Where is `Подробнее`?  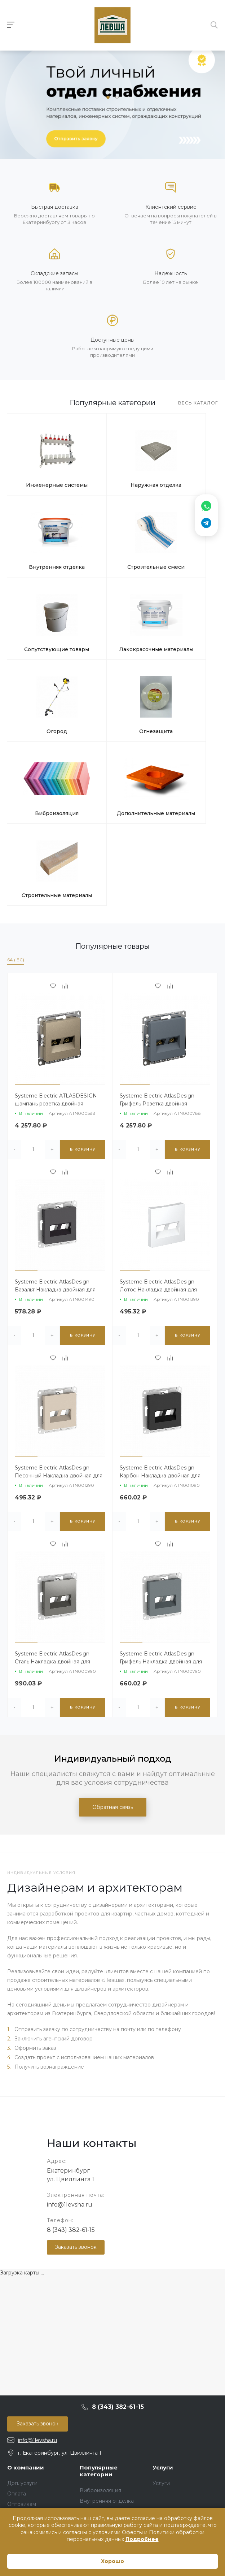 Подробнее is located at coordinates (142, 2539).